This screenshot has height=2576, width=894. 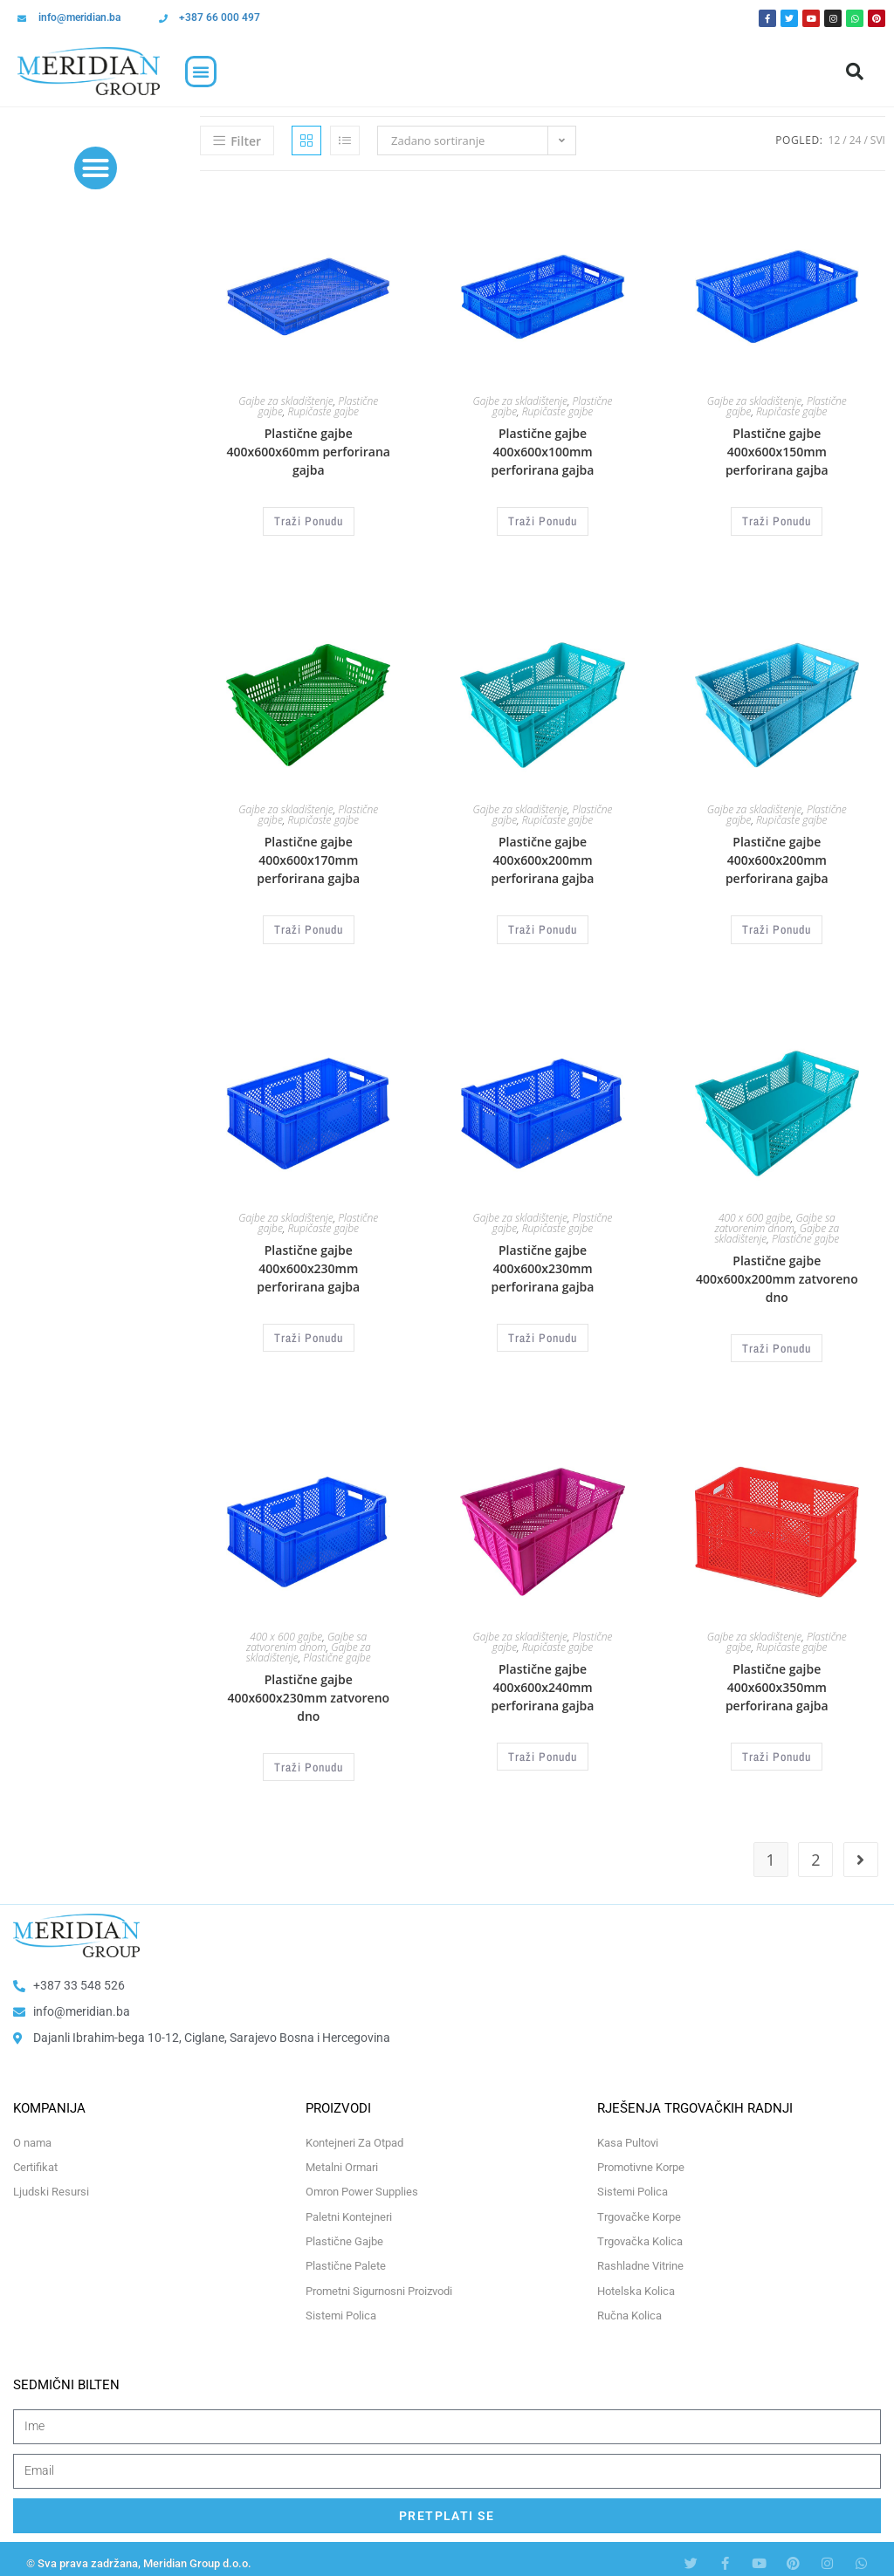 What do you see at coordinates (777, 1749) in the screenshot?
I see `Traži Ponudu [Odaberi opcije za “Plastične gajbe 400x600x350mm perforirana gajba”]` at bounding box center [777, 1749].